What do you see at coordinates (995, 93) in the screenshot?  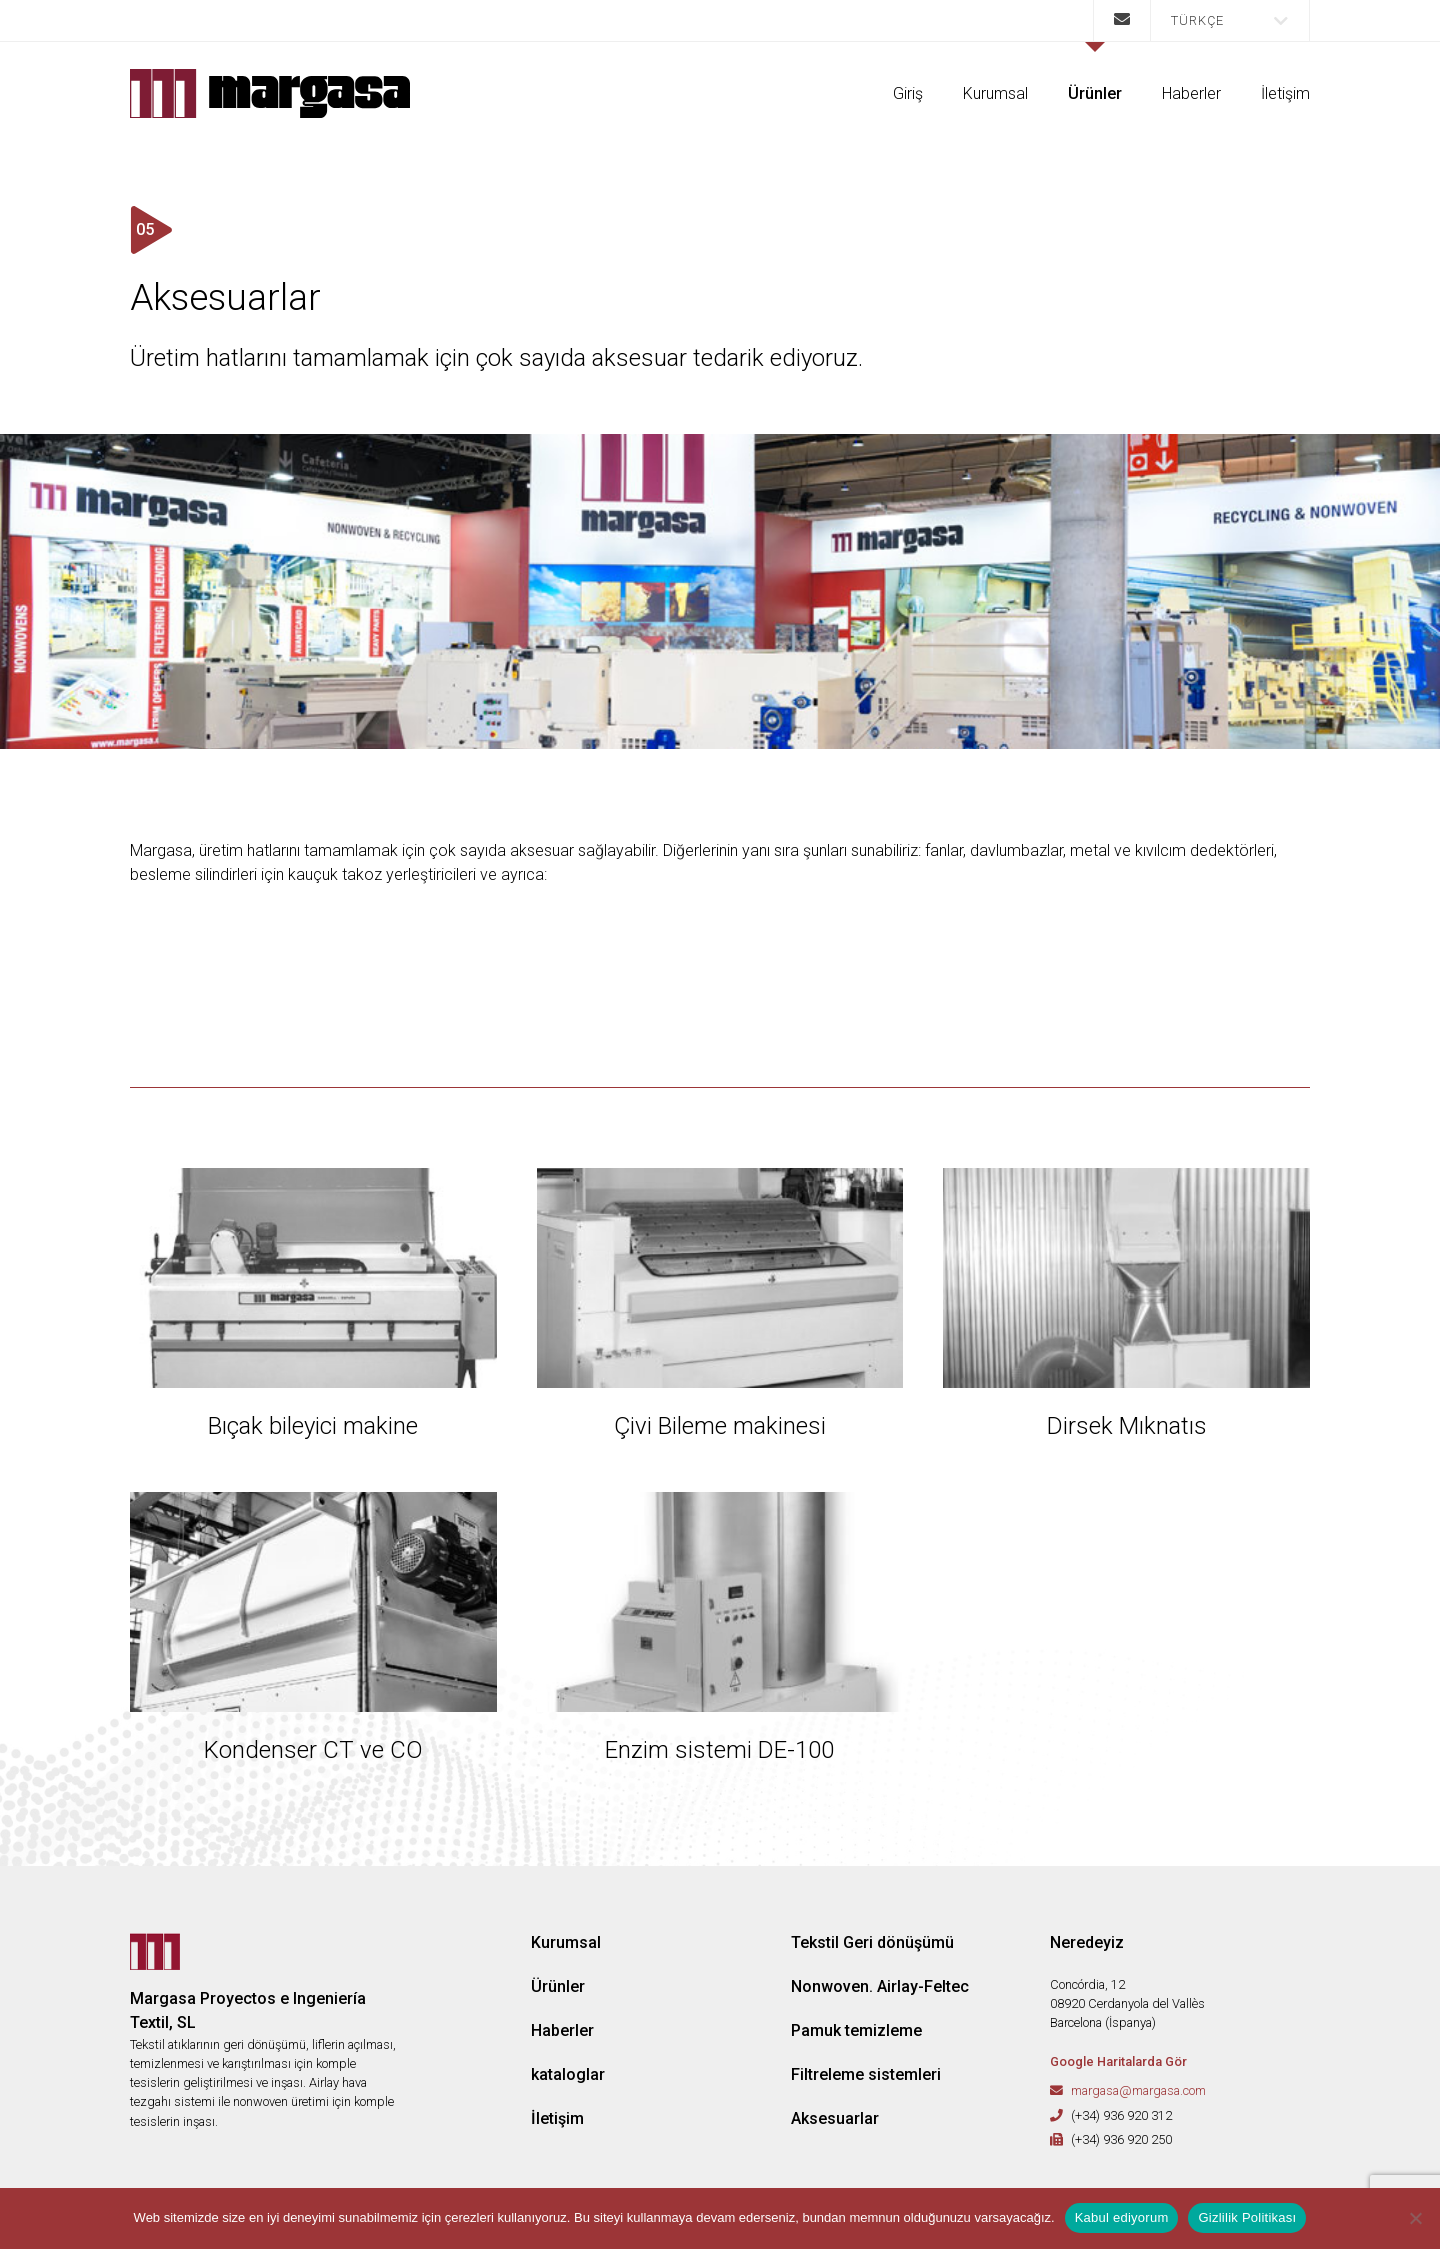 I see `Kurumsal` at bounding box center [995, 93].